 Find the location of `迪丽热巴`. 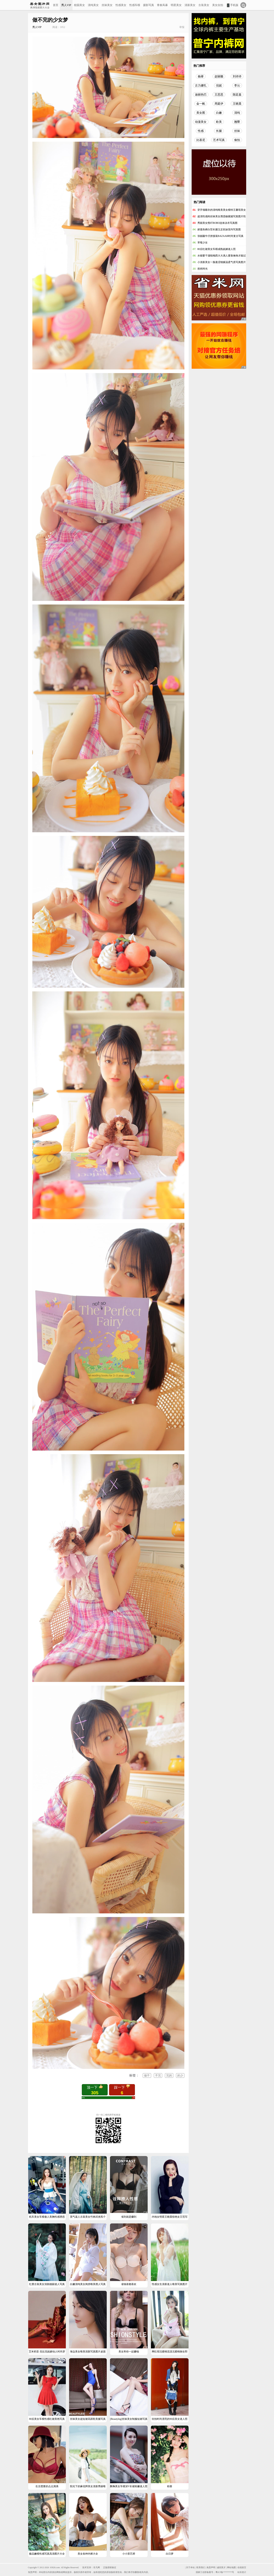

迪丽热巴 is located at coordinates (201, 94).